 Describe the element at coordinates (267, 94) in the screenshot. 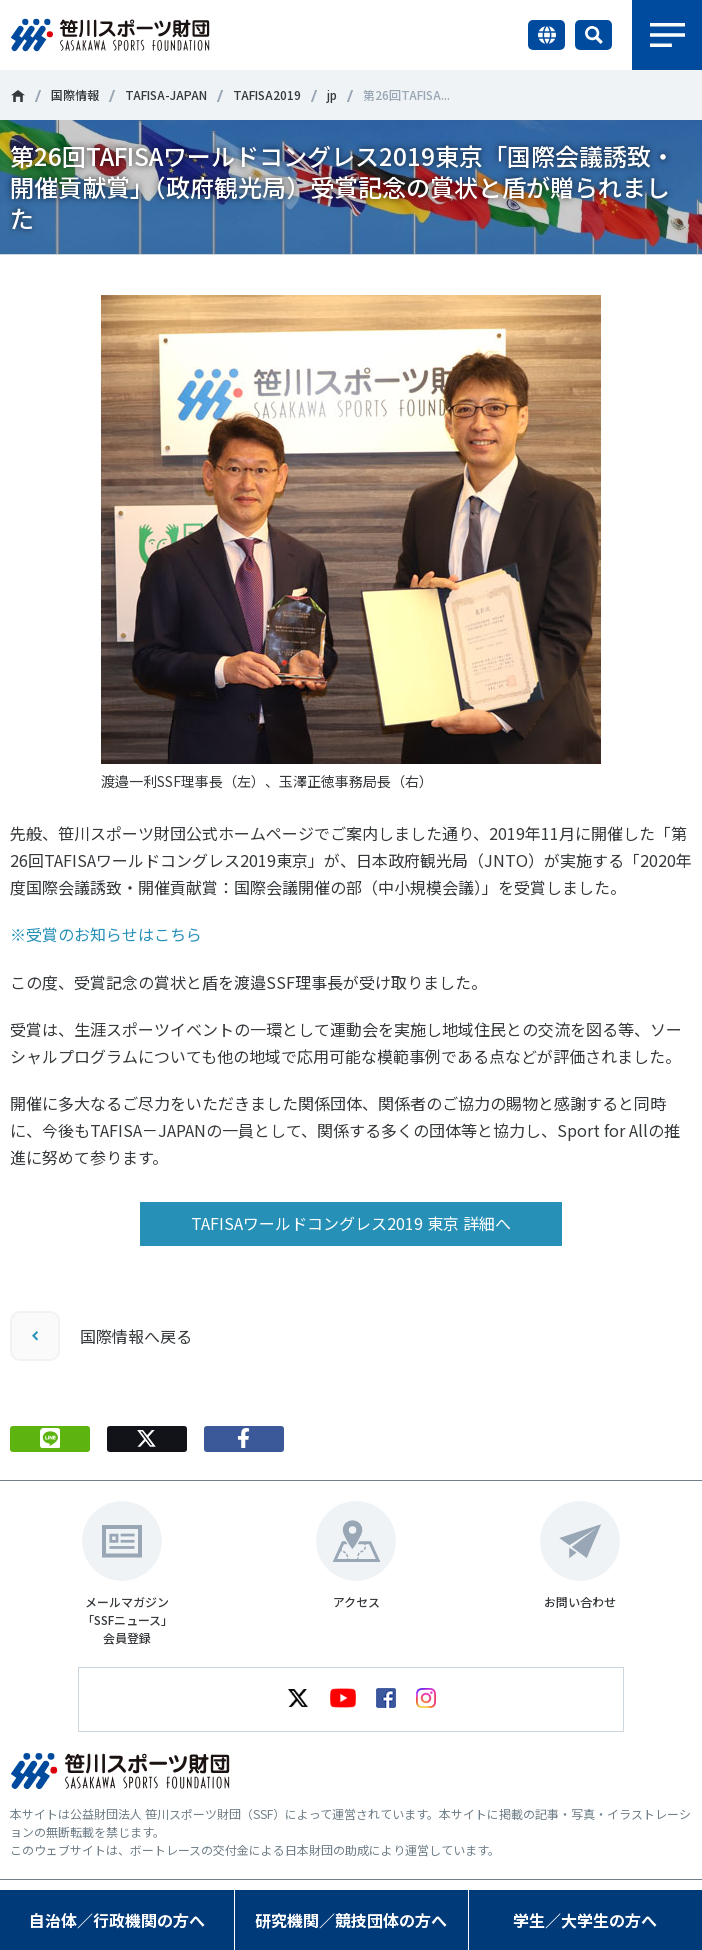

I see `TAFISA2019` at that location.